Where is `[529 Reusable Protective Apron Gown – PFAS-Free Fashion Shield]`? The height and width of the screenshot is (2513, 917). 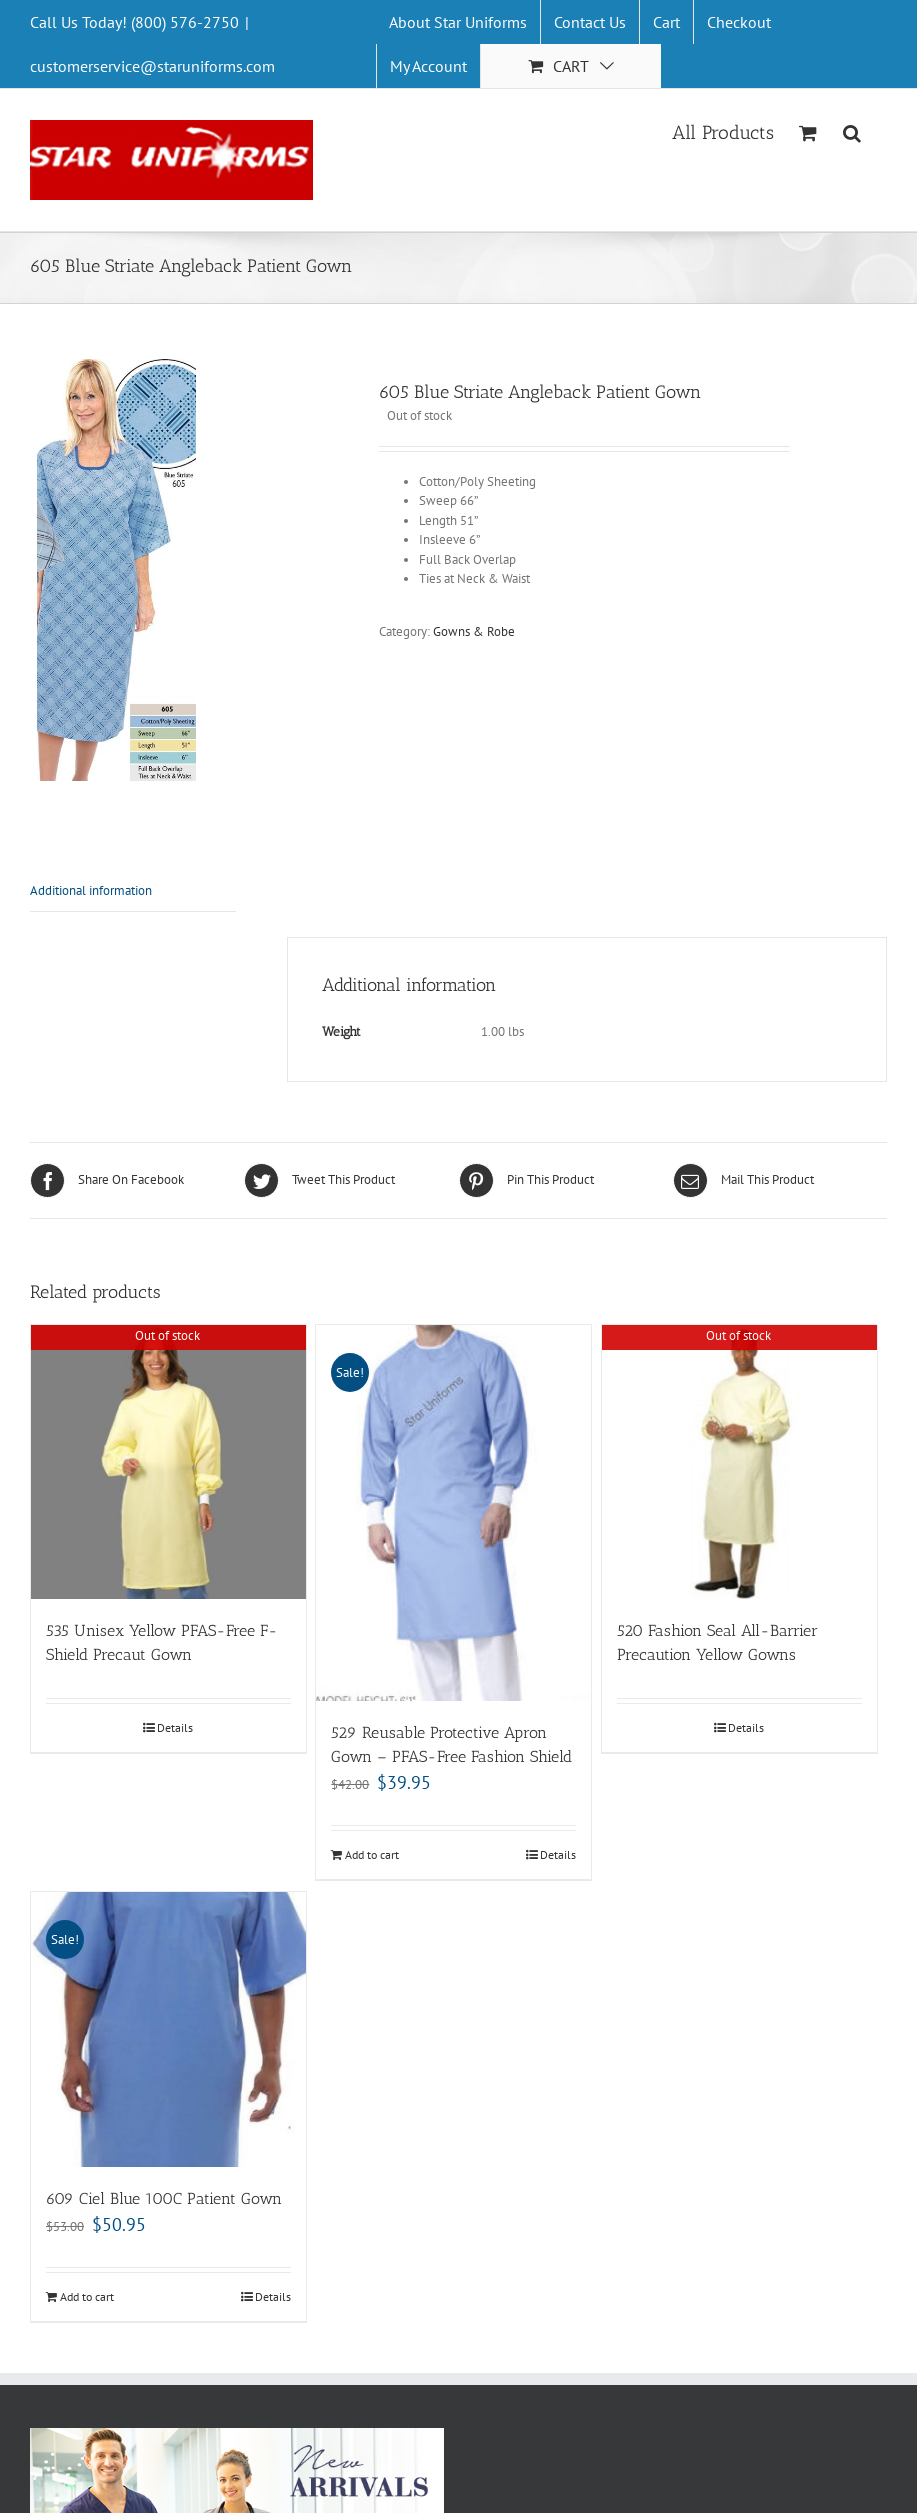 [529 Reusable Protective Apron Gown – PFAS-Free Fashion Shield] is located at coordinates (453, 1513).